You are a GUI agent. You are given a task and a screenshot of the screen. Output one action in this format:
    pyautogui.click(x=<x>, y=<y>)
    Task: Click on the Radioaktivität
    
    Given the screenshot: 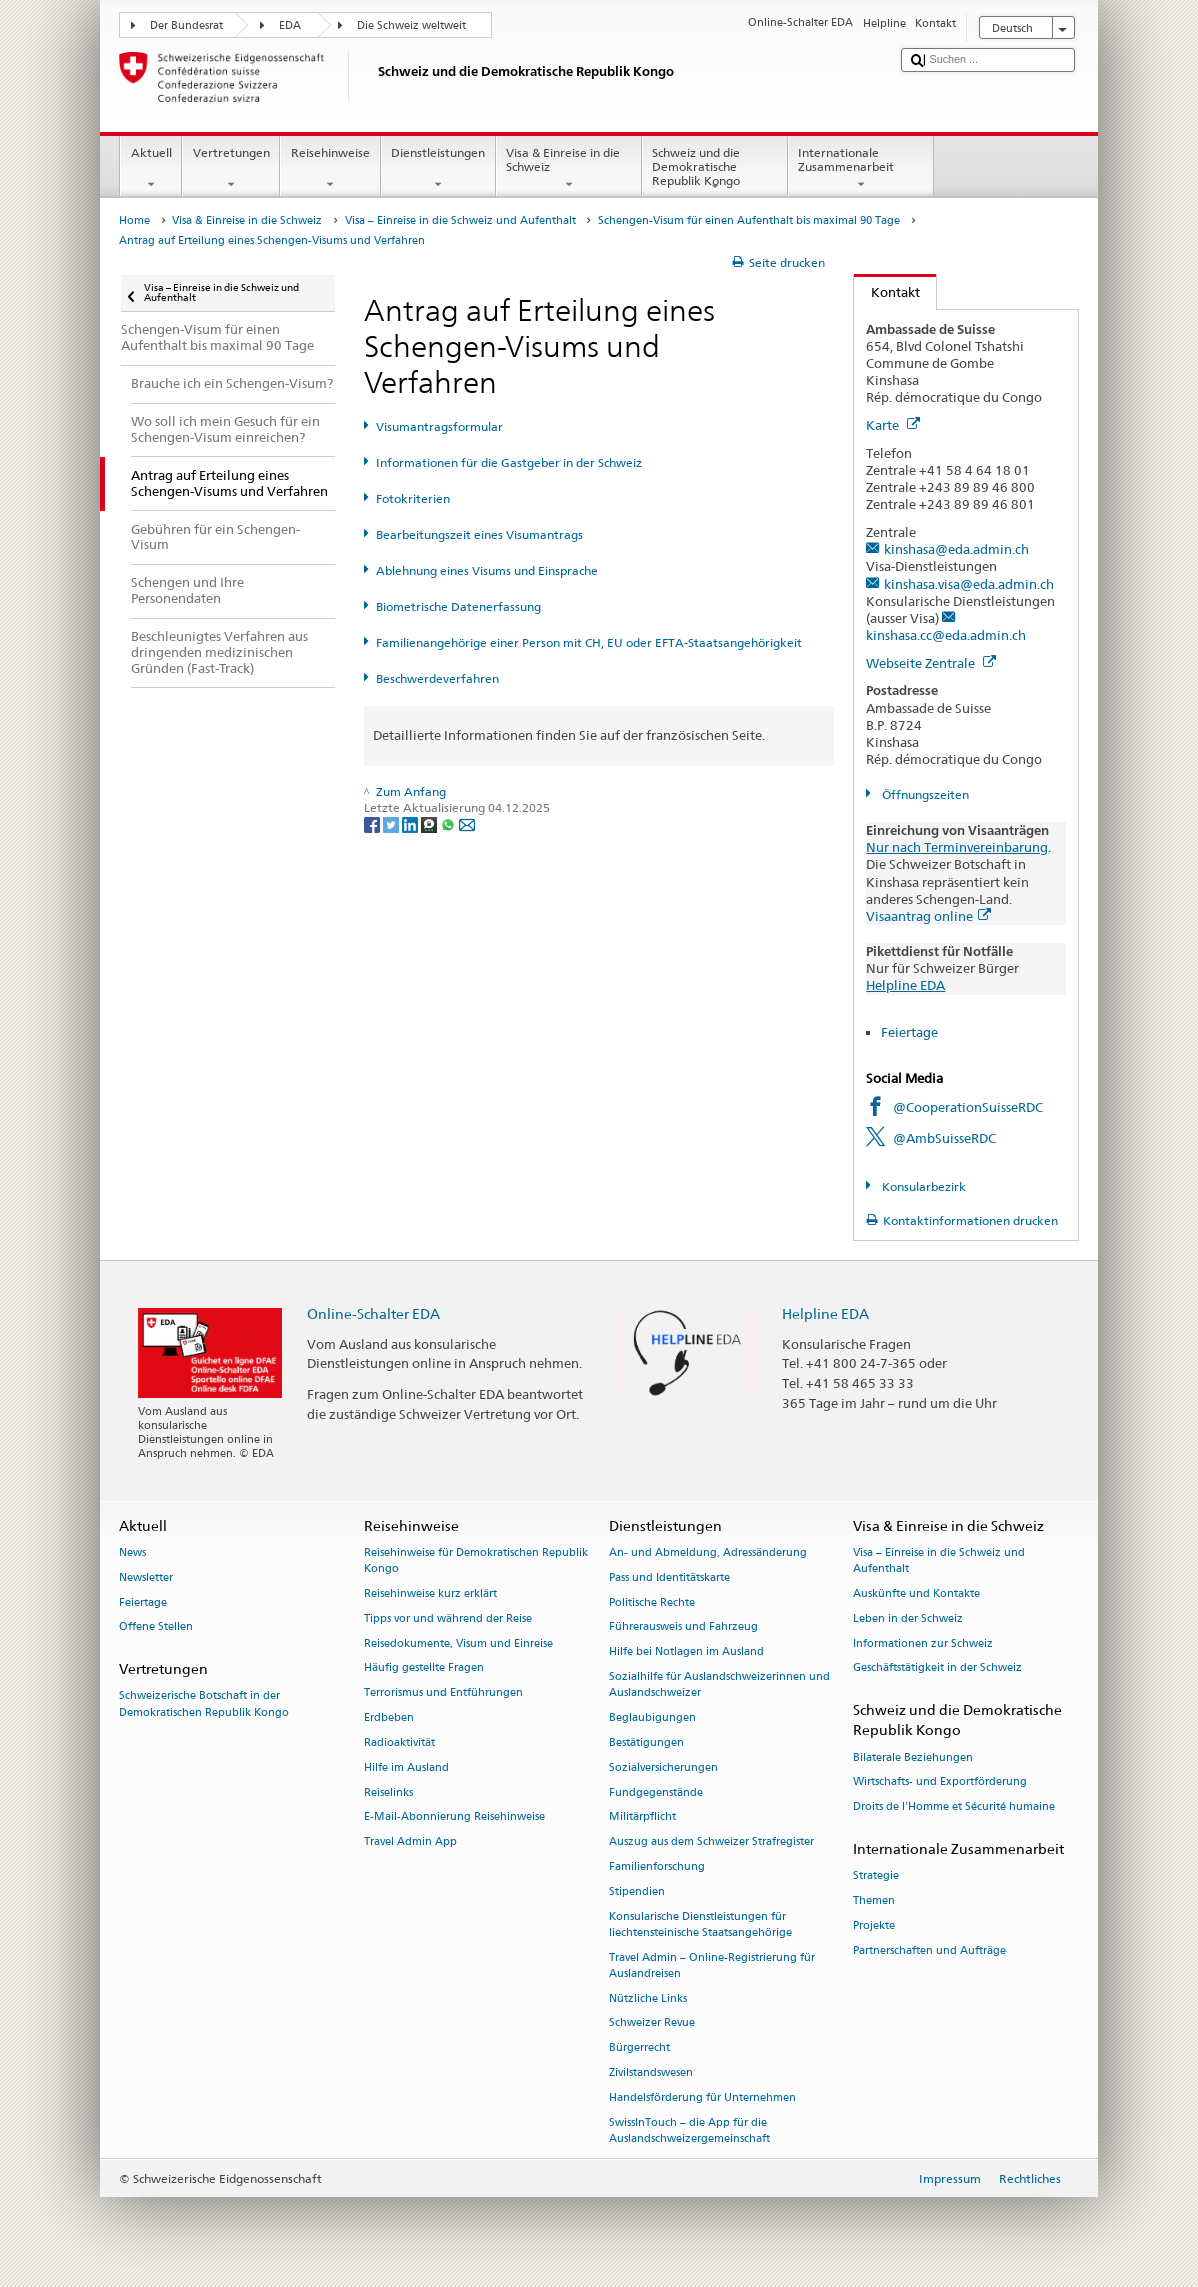 What is the action you would take?
    pyautogui.click(x=399, y=1742)
    